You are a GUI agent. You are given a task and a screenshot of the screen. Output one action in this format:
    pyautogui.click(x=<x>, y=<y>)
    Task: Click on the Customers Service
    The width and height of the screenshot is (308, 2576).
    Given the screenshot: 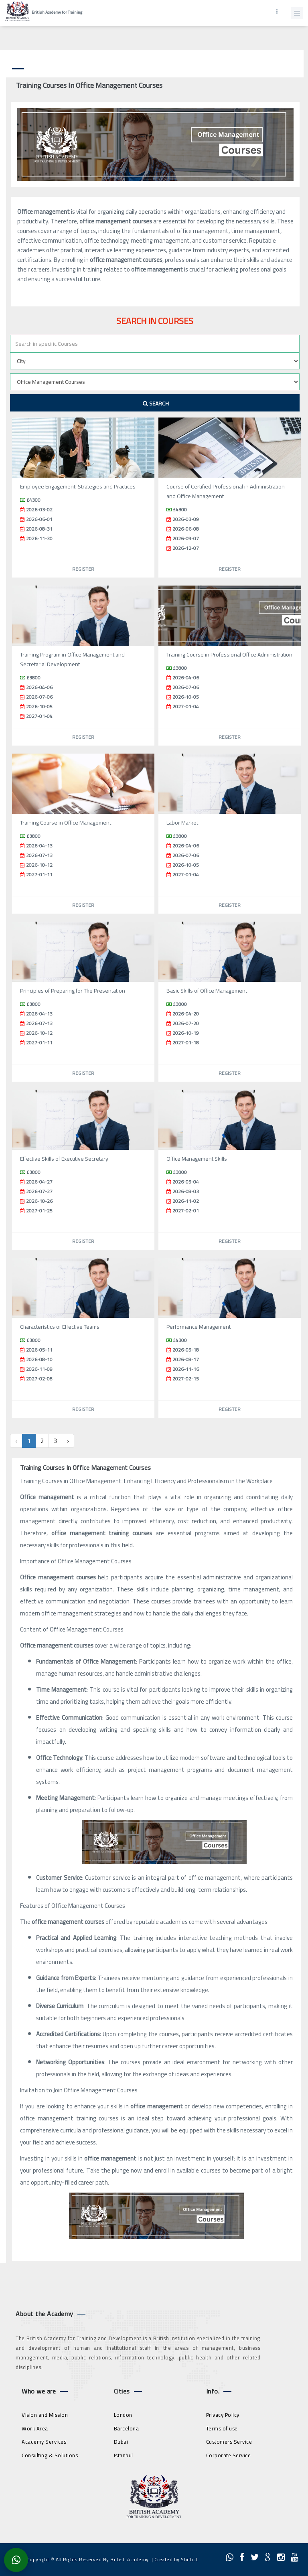 What is the action you would take?
    pyautogui.click(x=229, y=2441)
    